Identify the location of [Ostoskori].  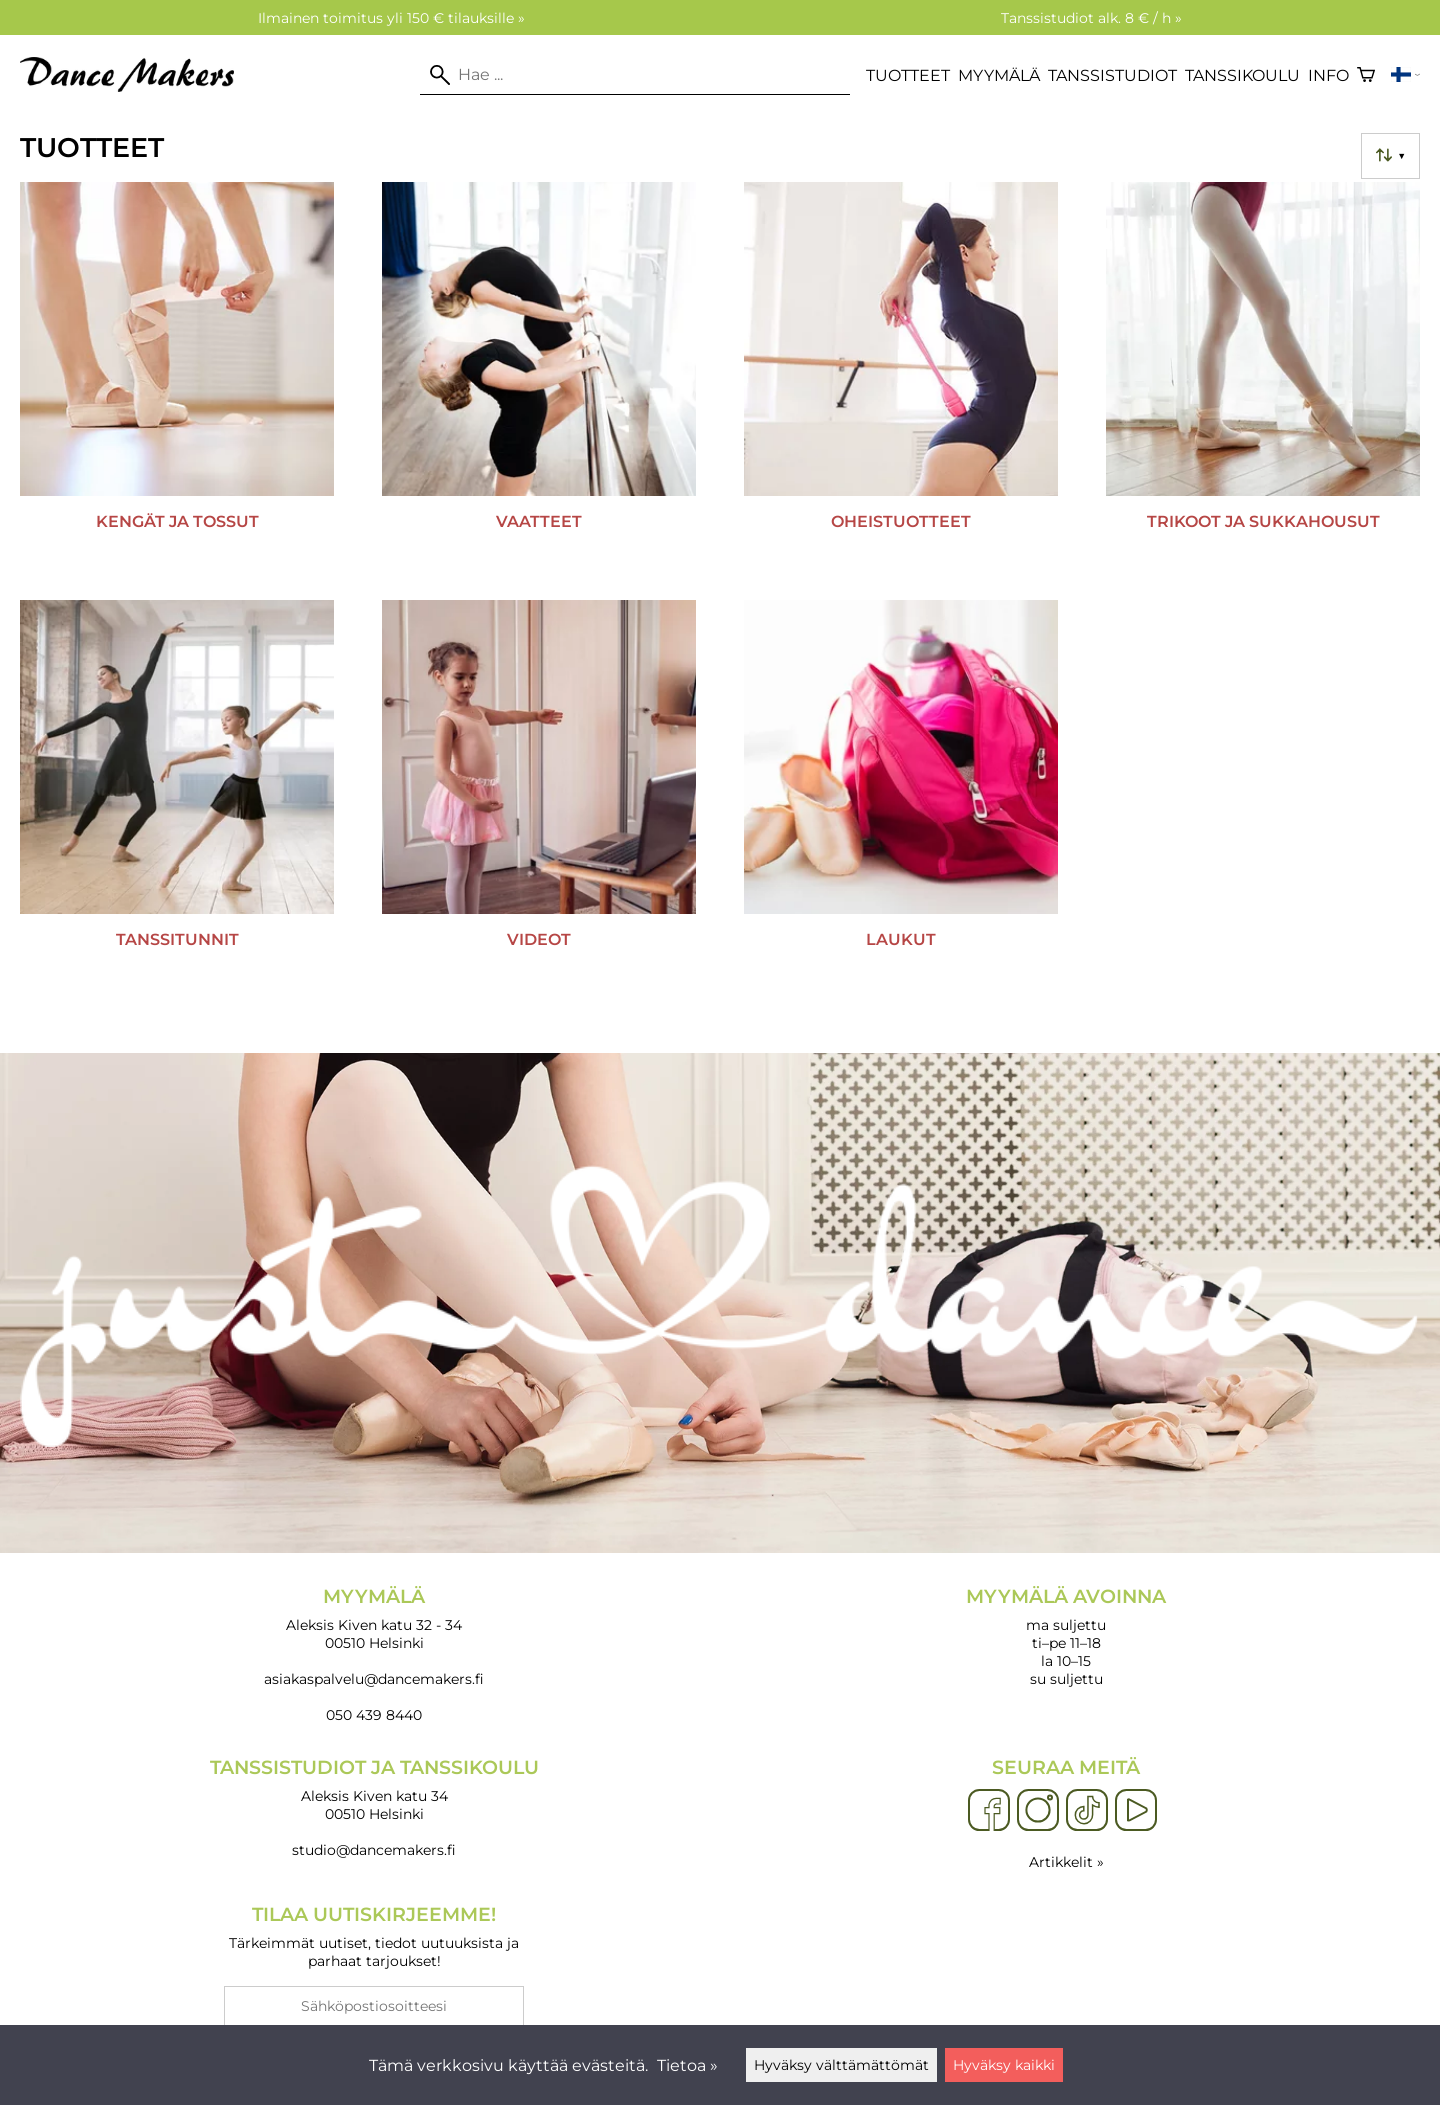
(1366, 75).